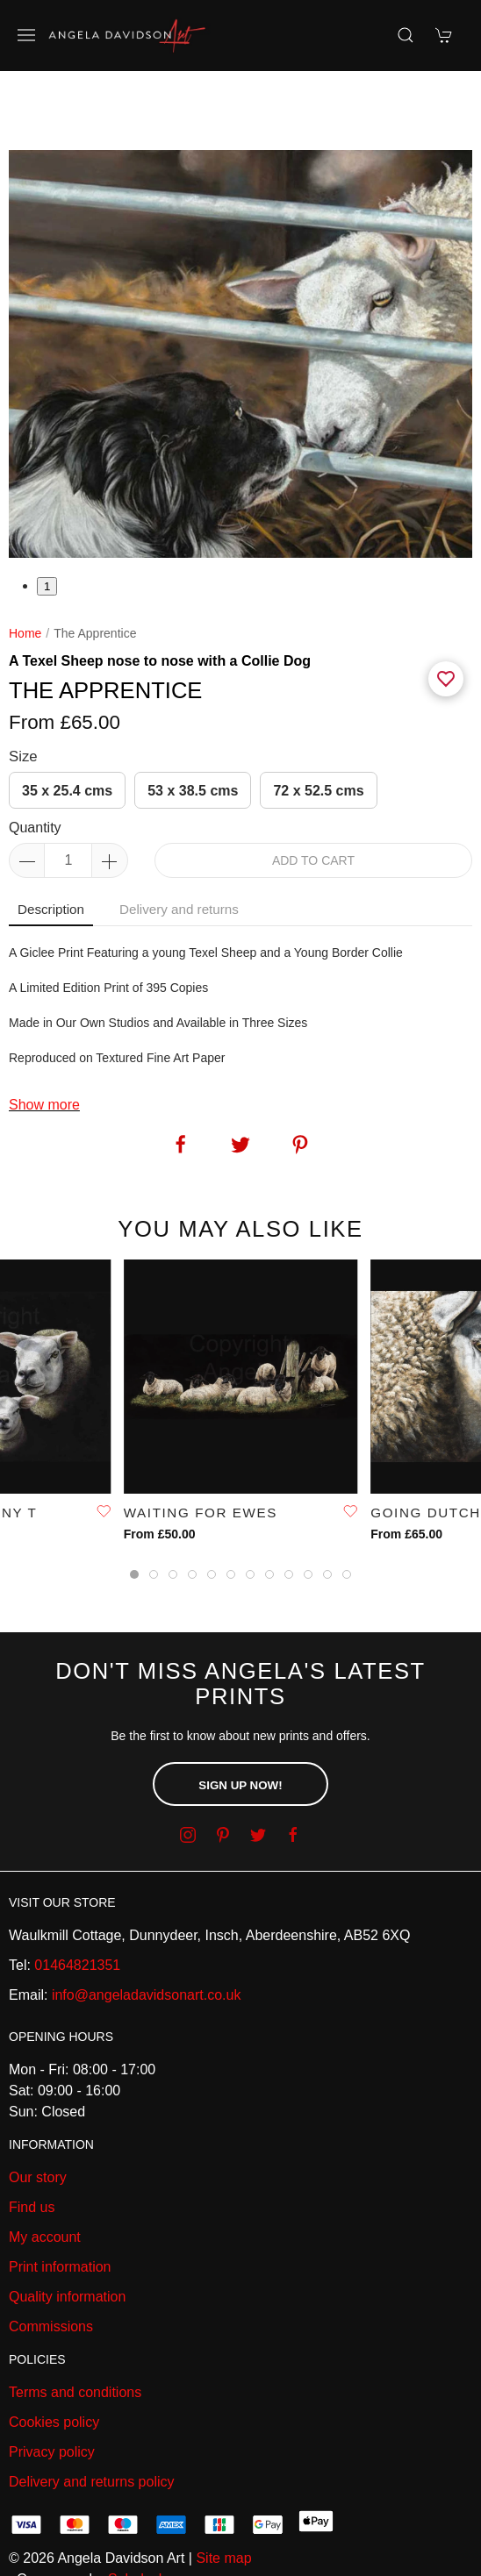  I want to click on Find us, so click(31, 2145).